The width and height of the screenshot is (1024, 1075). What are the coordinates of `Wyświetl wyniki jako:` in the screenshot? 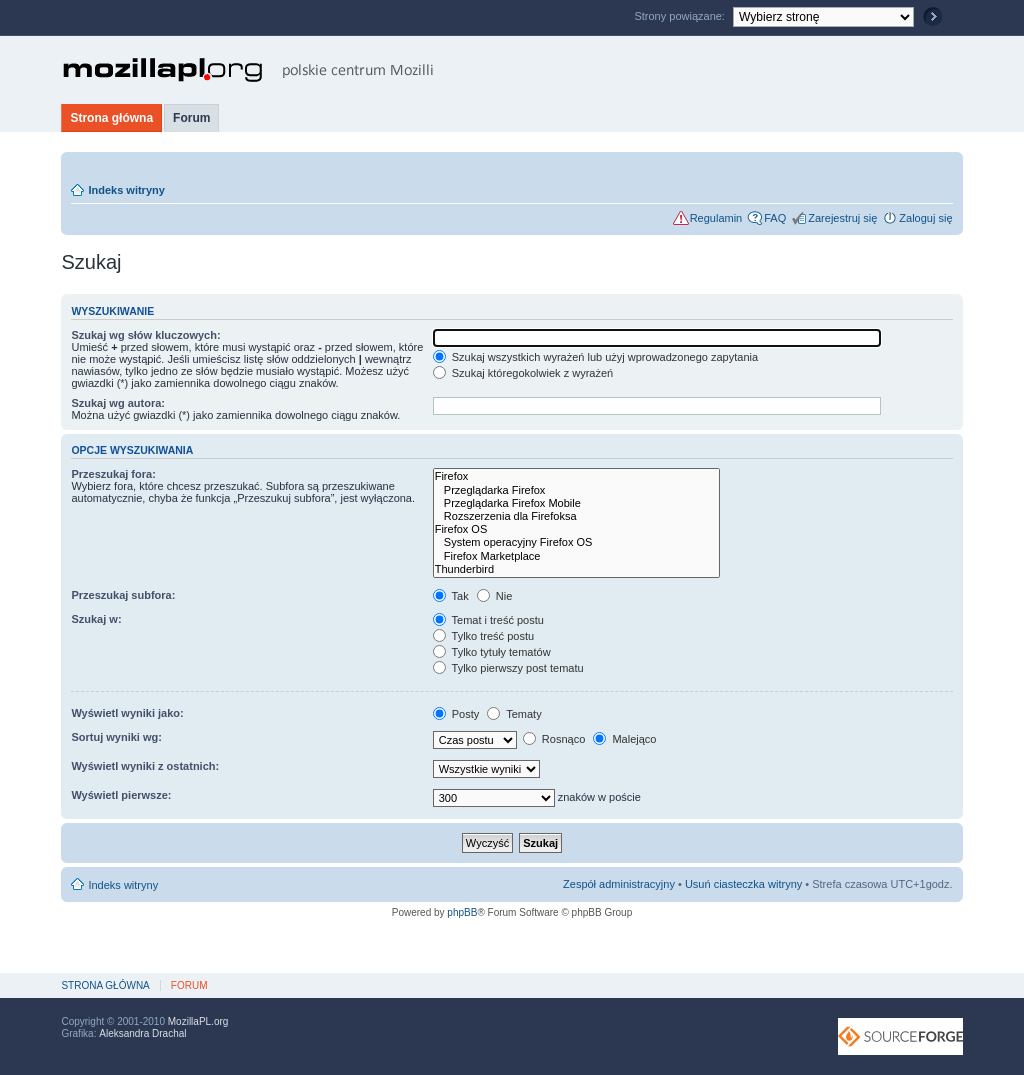 It's located at (127, 713).